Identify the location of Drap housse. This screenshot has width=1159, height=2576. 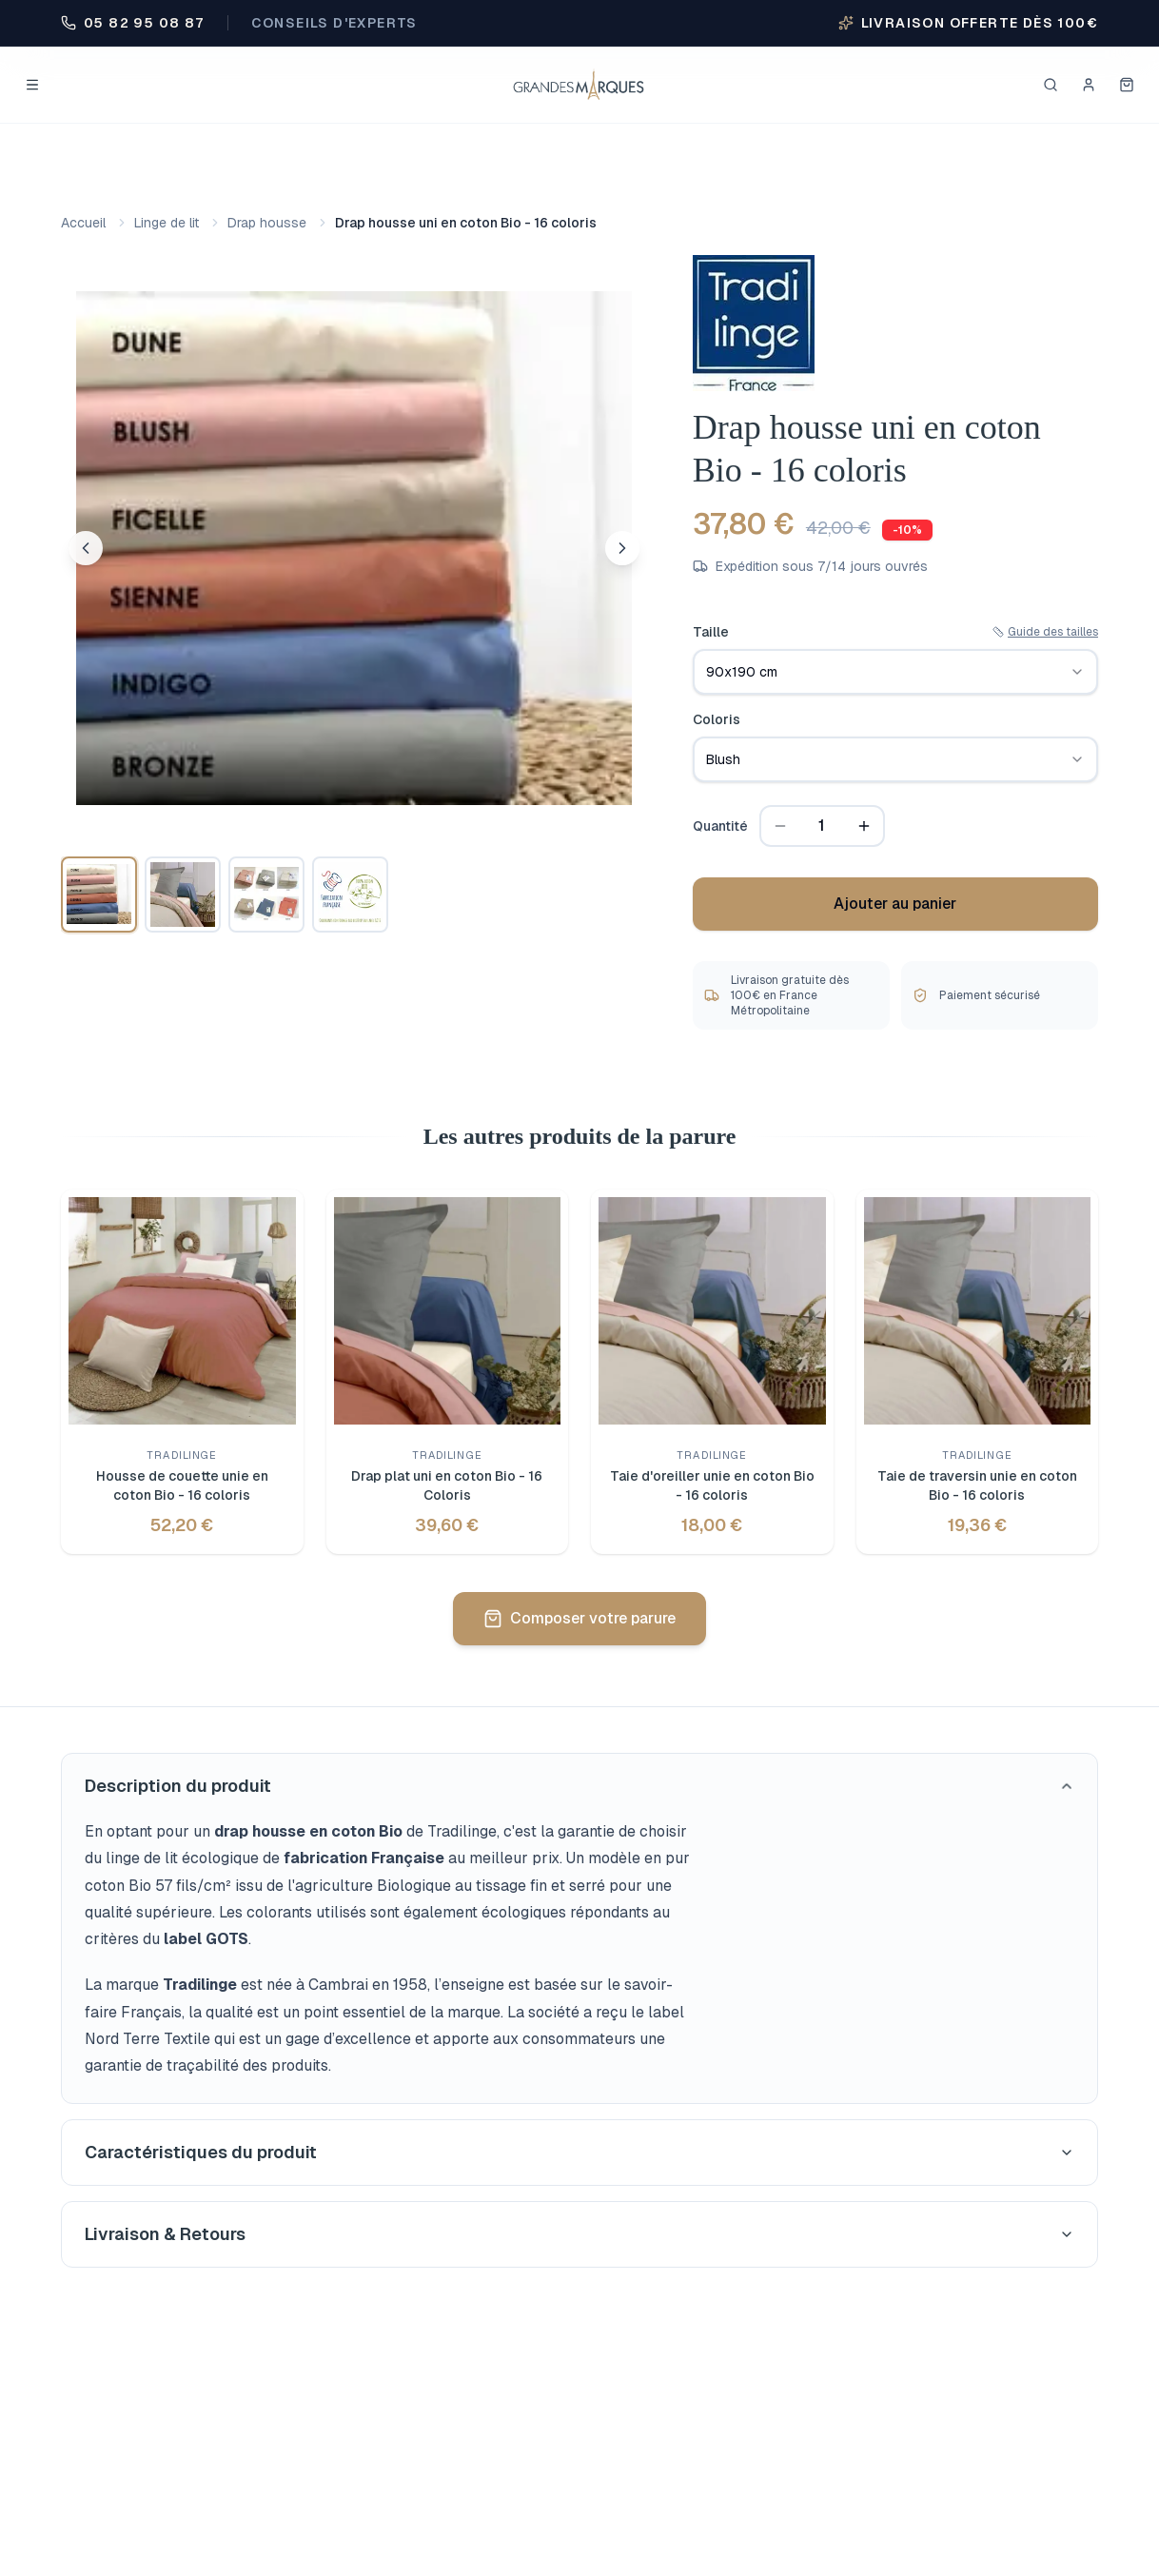
(266, 222).